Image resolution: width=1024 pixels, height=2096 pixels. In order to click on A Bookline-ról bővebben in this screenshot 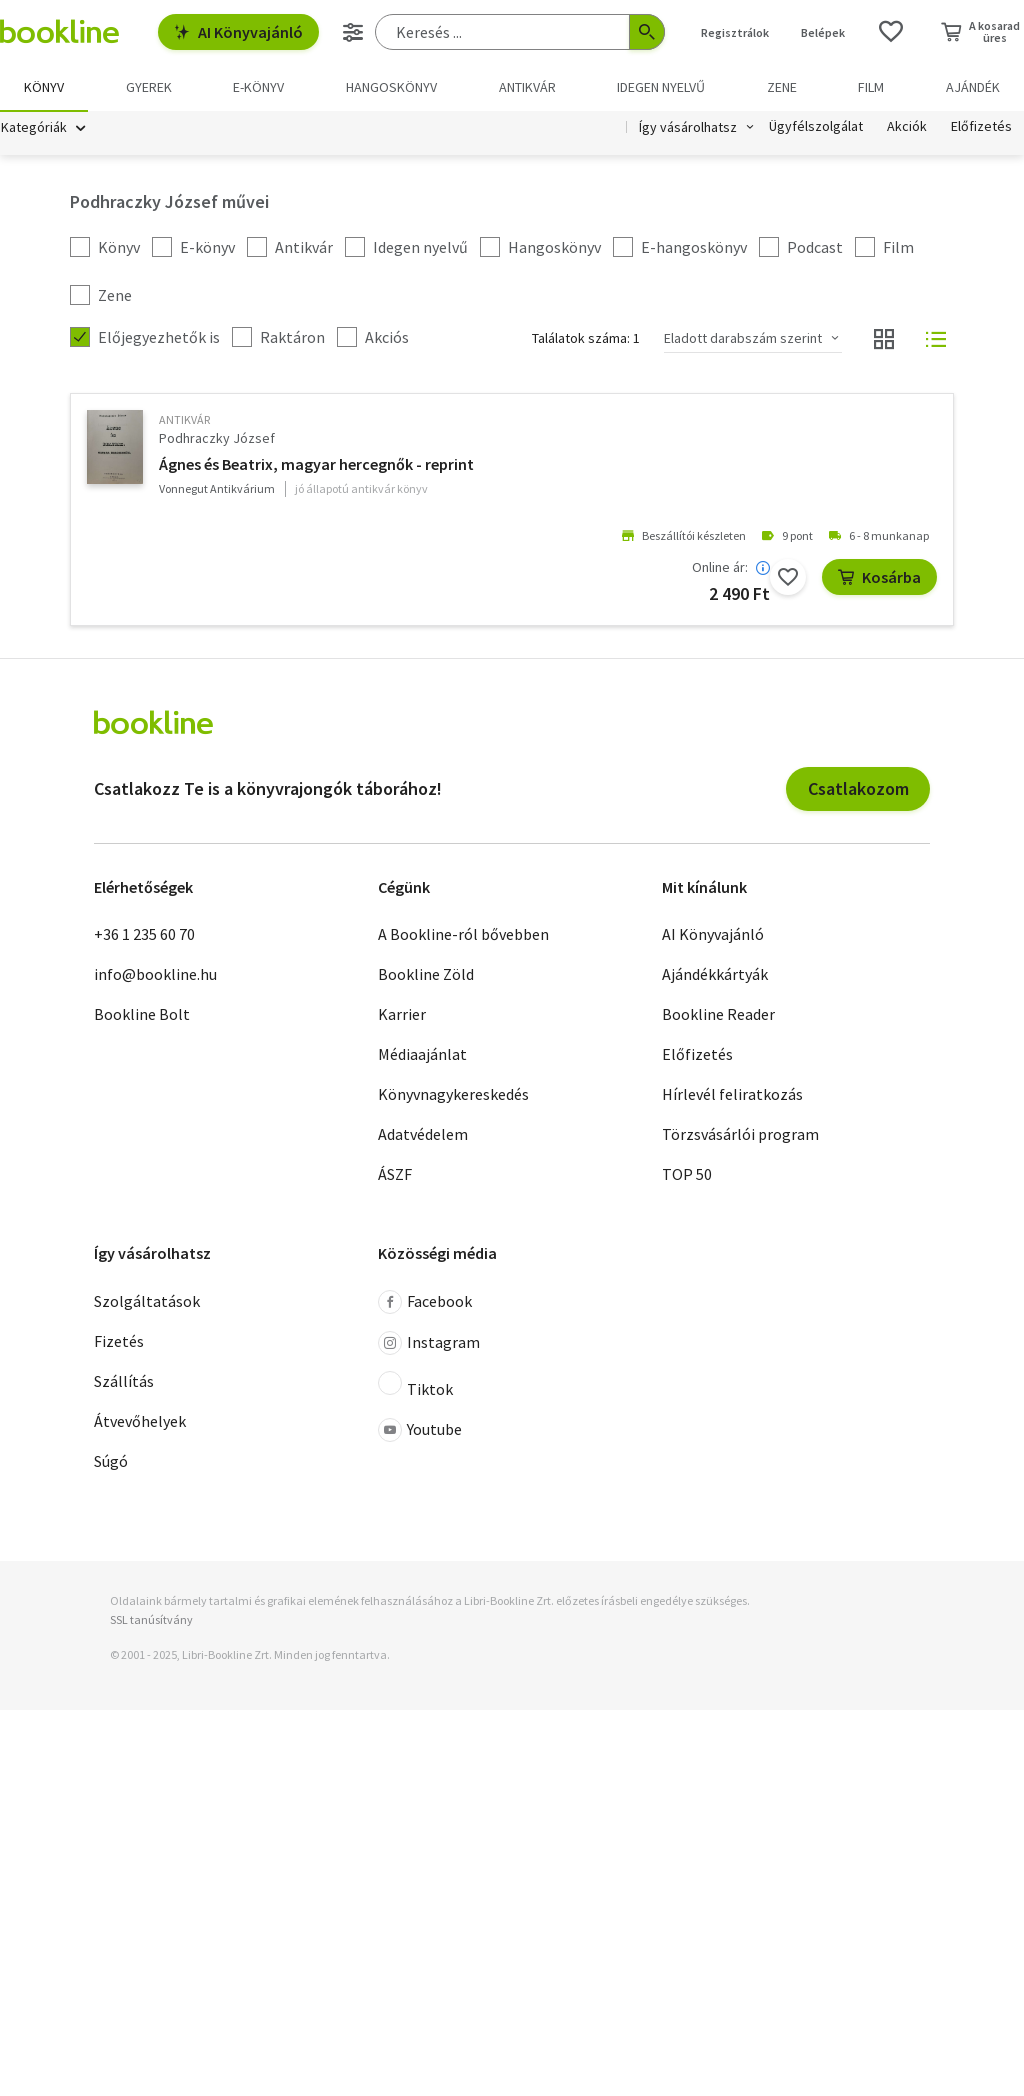, I will do `click(463, 935)`.